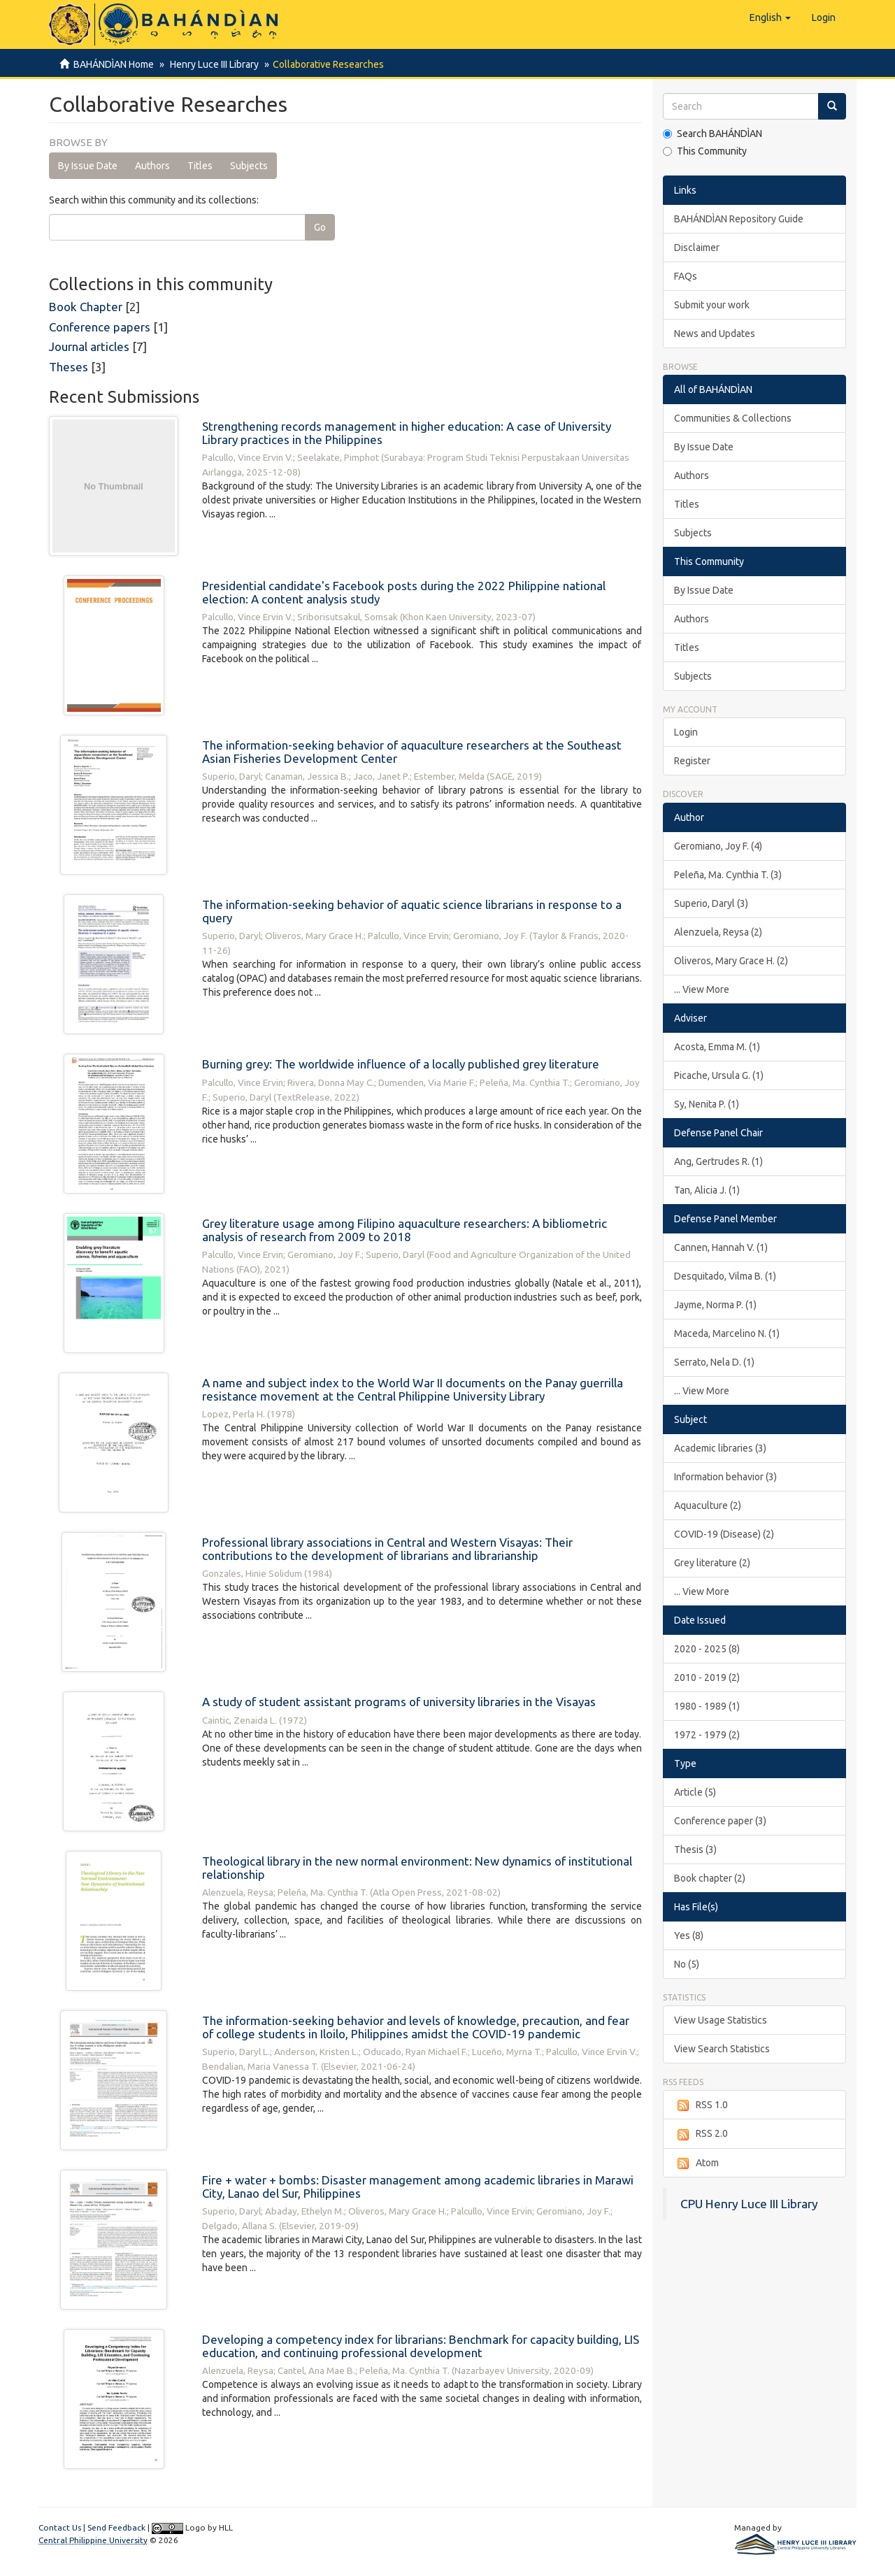 This screenshot has width=895, height=2576. I want to click on No (5), so click(686, 1964).